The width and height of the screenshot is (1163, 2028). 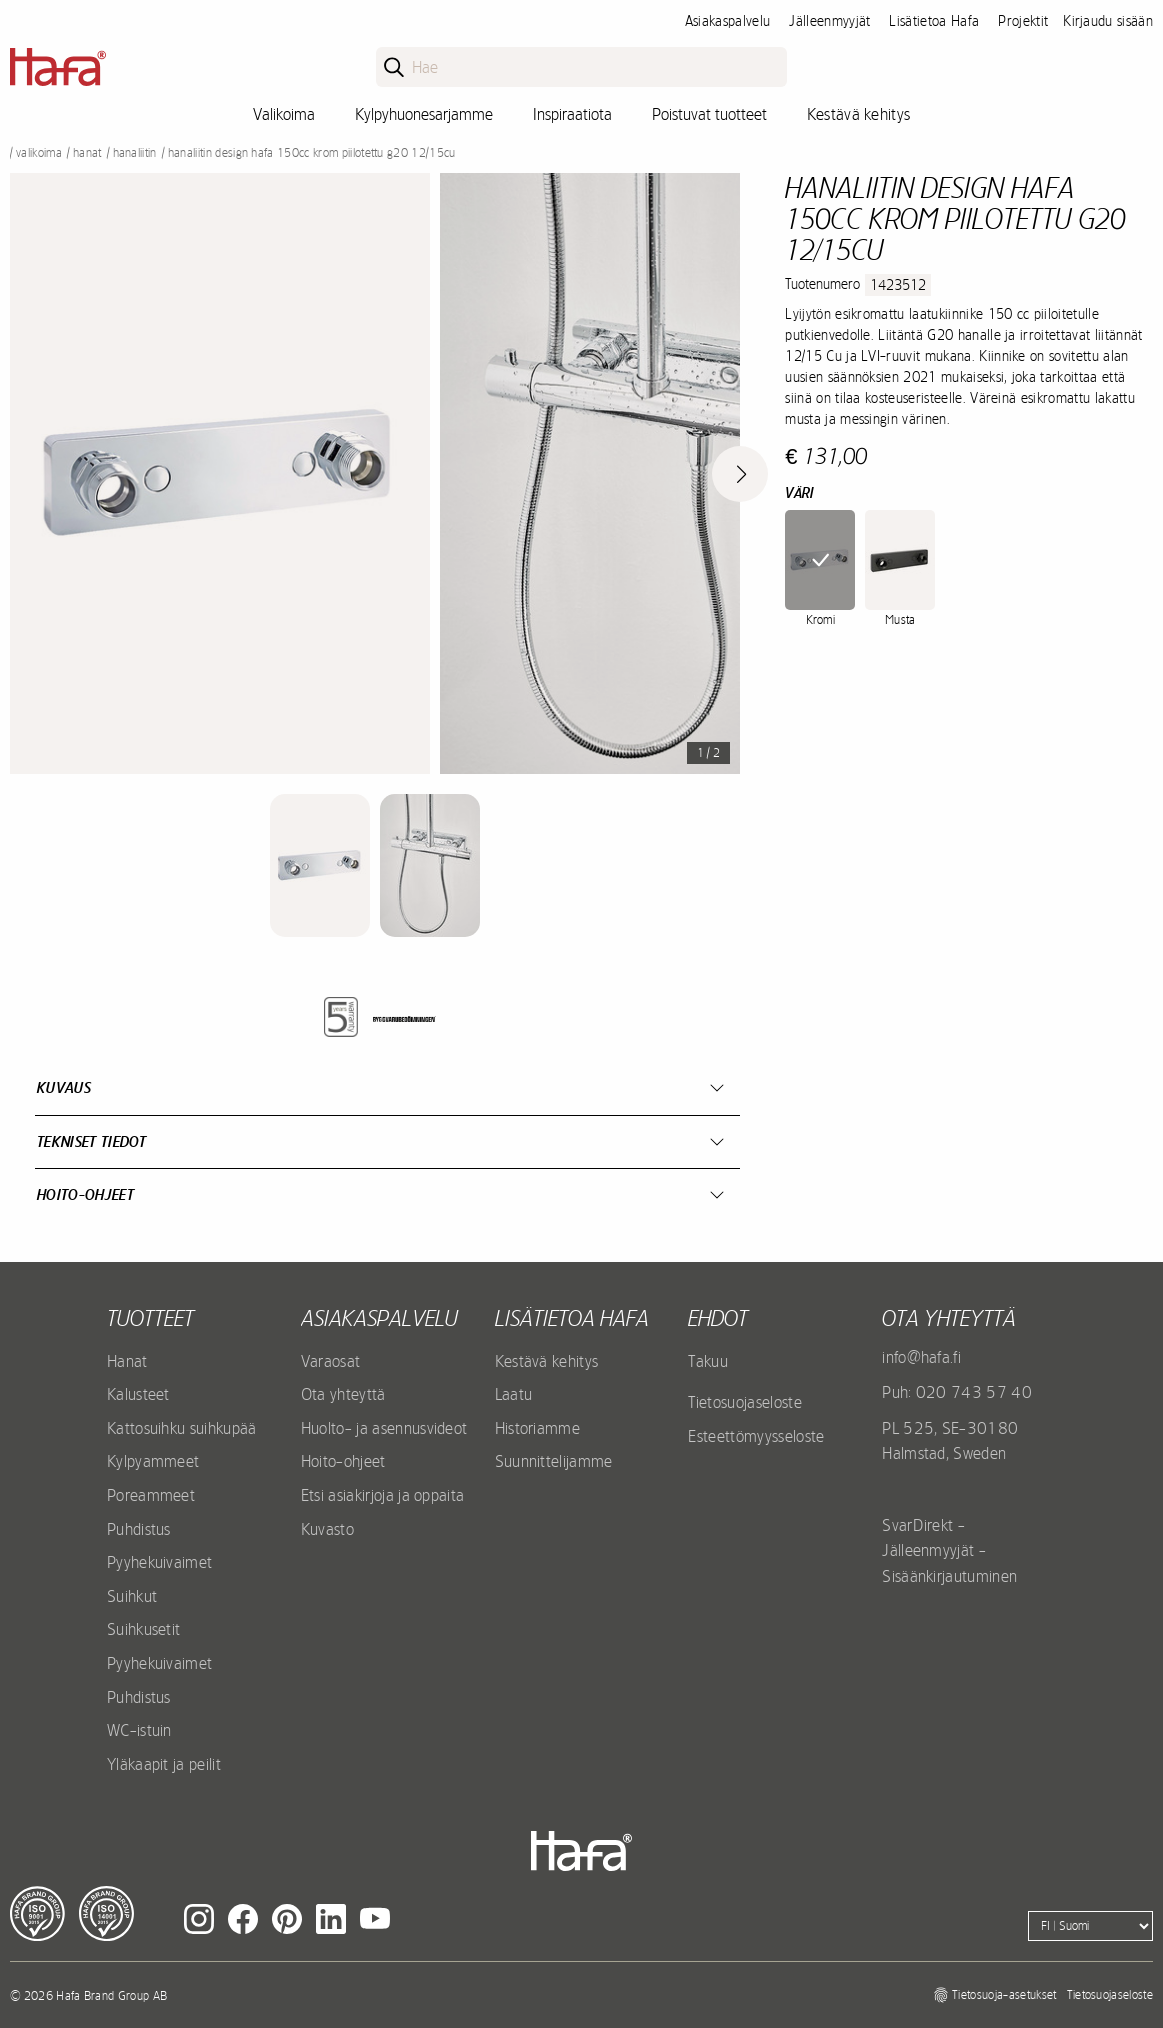 What do you see at coordinates (949, 1550) in the screenshot?
I see `SvarDirekt - Jälleenmyyjät - Sisäänkirjautuminen` at bounding box center [949, 1550].